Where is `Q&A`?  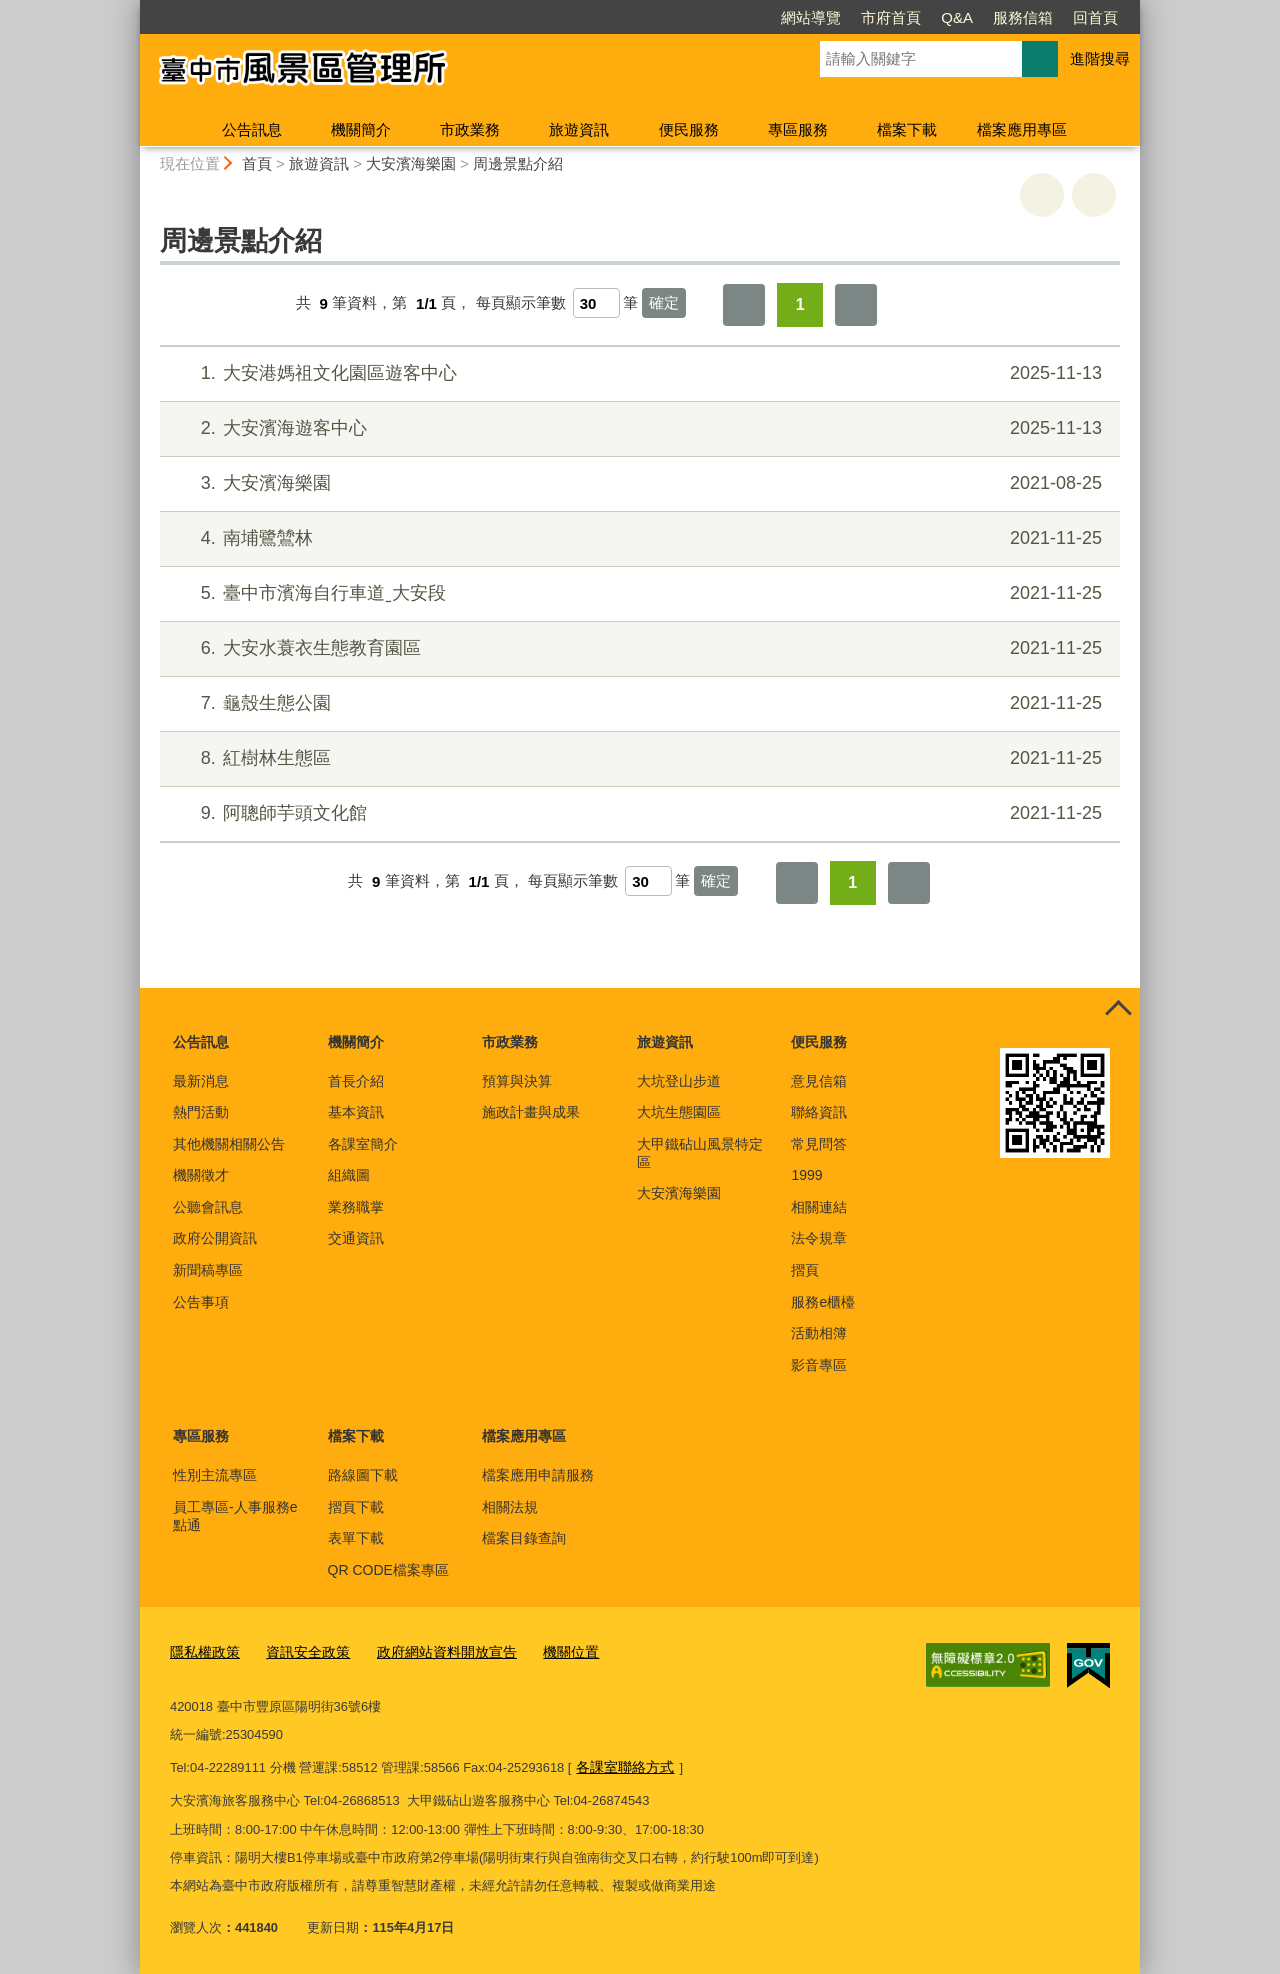
Q&A is located at coordinates (842, 17).